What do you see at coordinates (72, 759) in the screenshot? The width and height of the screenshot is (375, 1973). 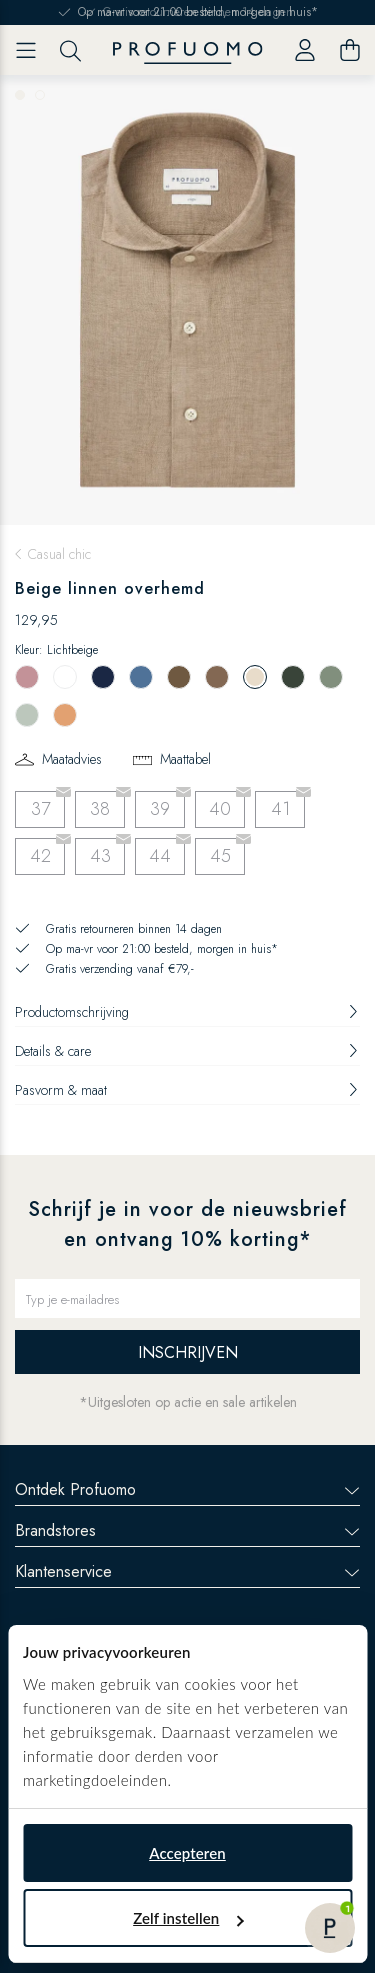 I see `Maatadvies` at bounding box center [72, 759].